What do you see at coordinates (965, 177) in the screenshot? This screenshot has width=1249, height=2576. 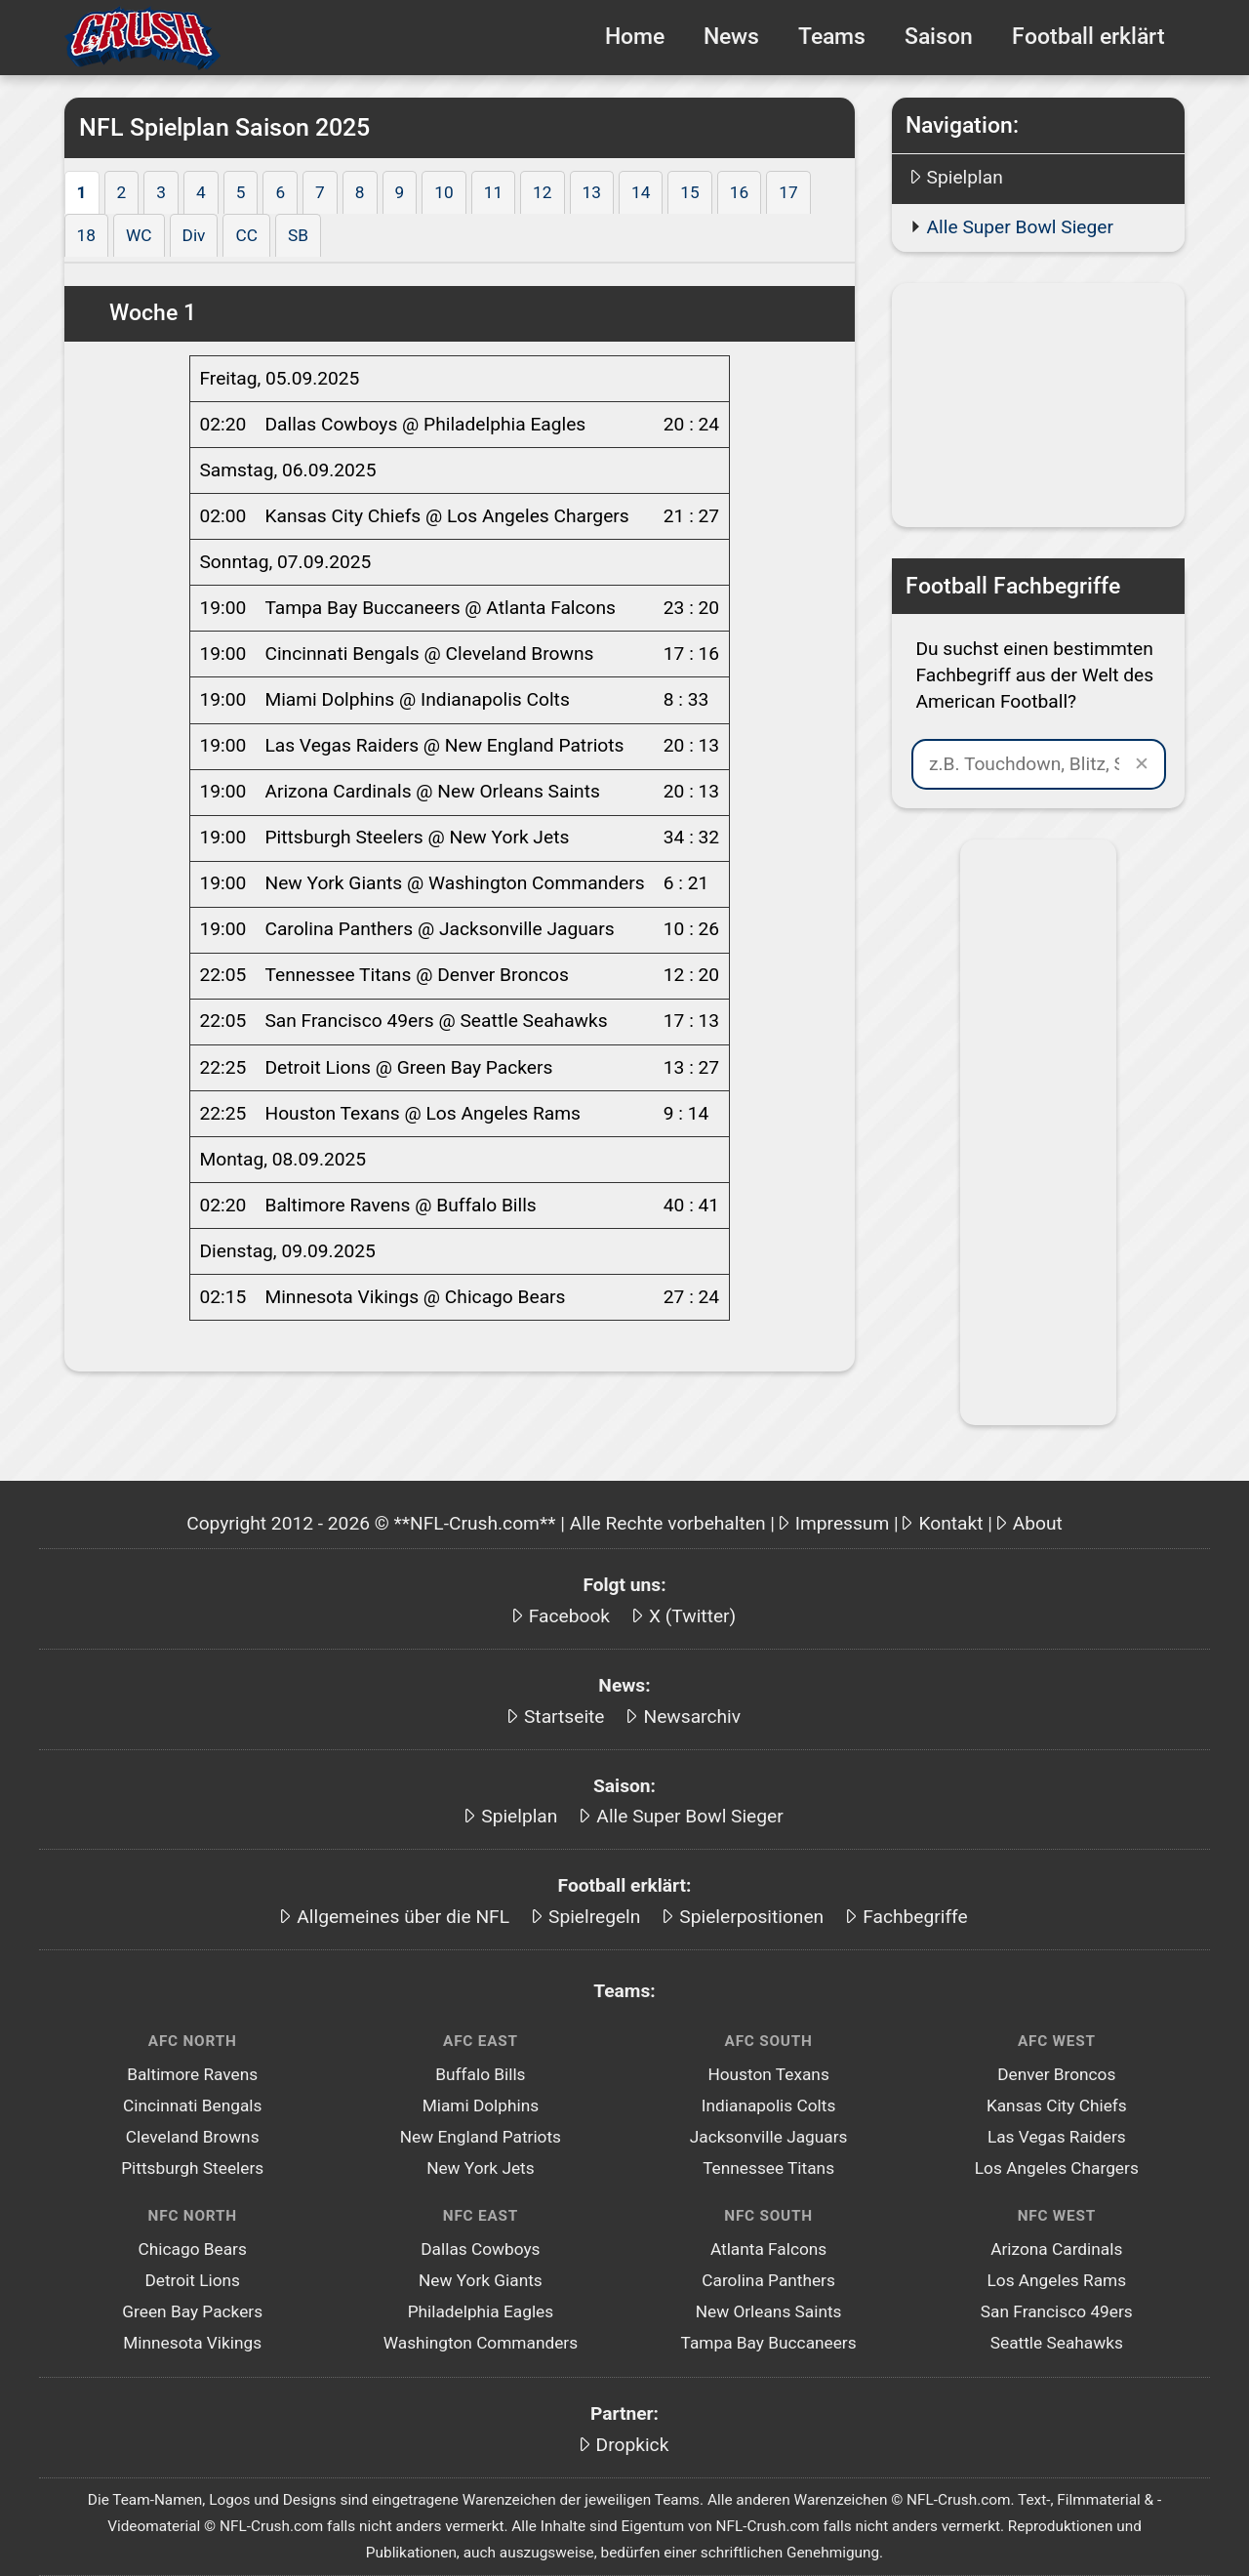 I see `Spielplan` at bounding box center [965, 177].